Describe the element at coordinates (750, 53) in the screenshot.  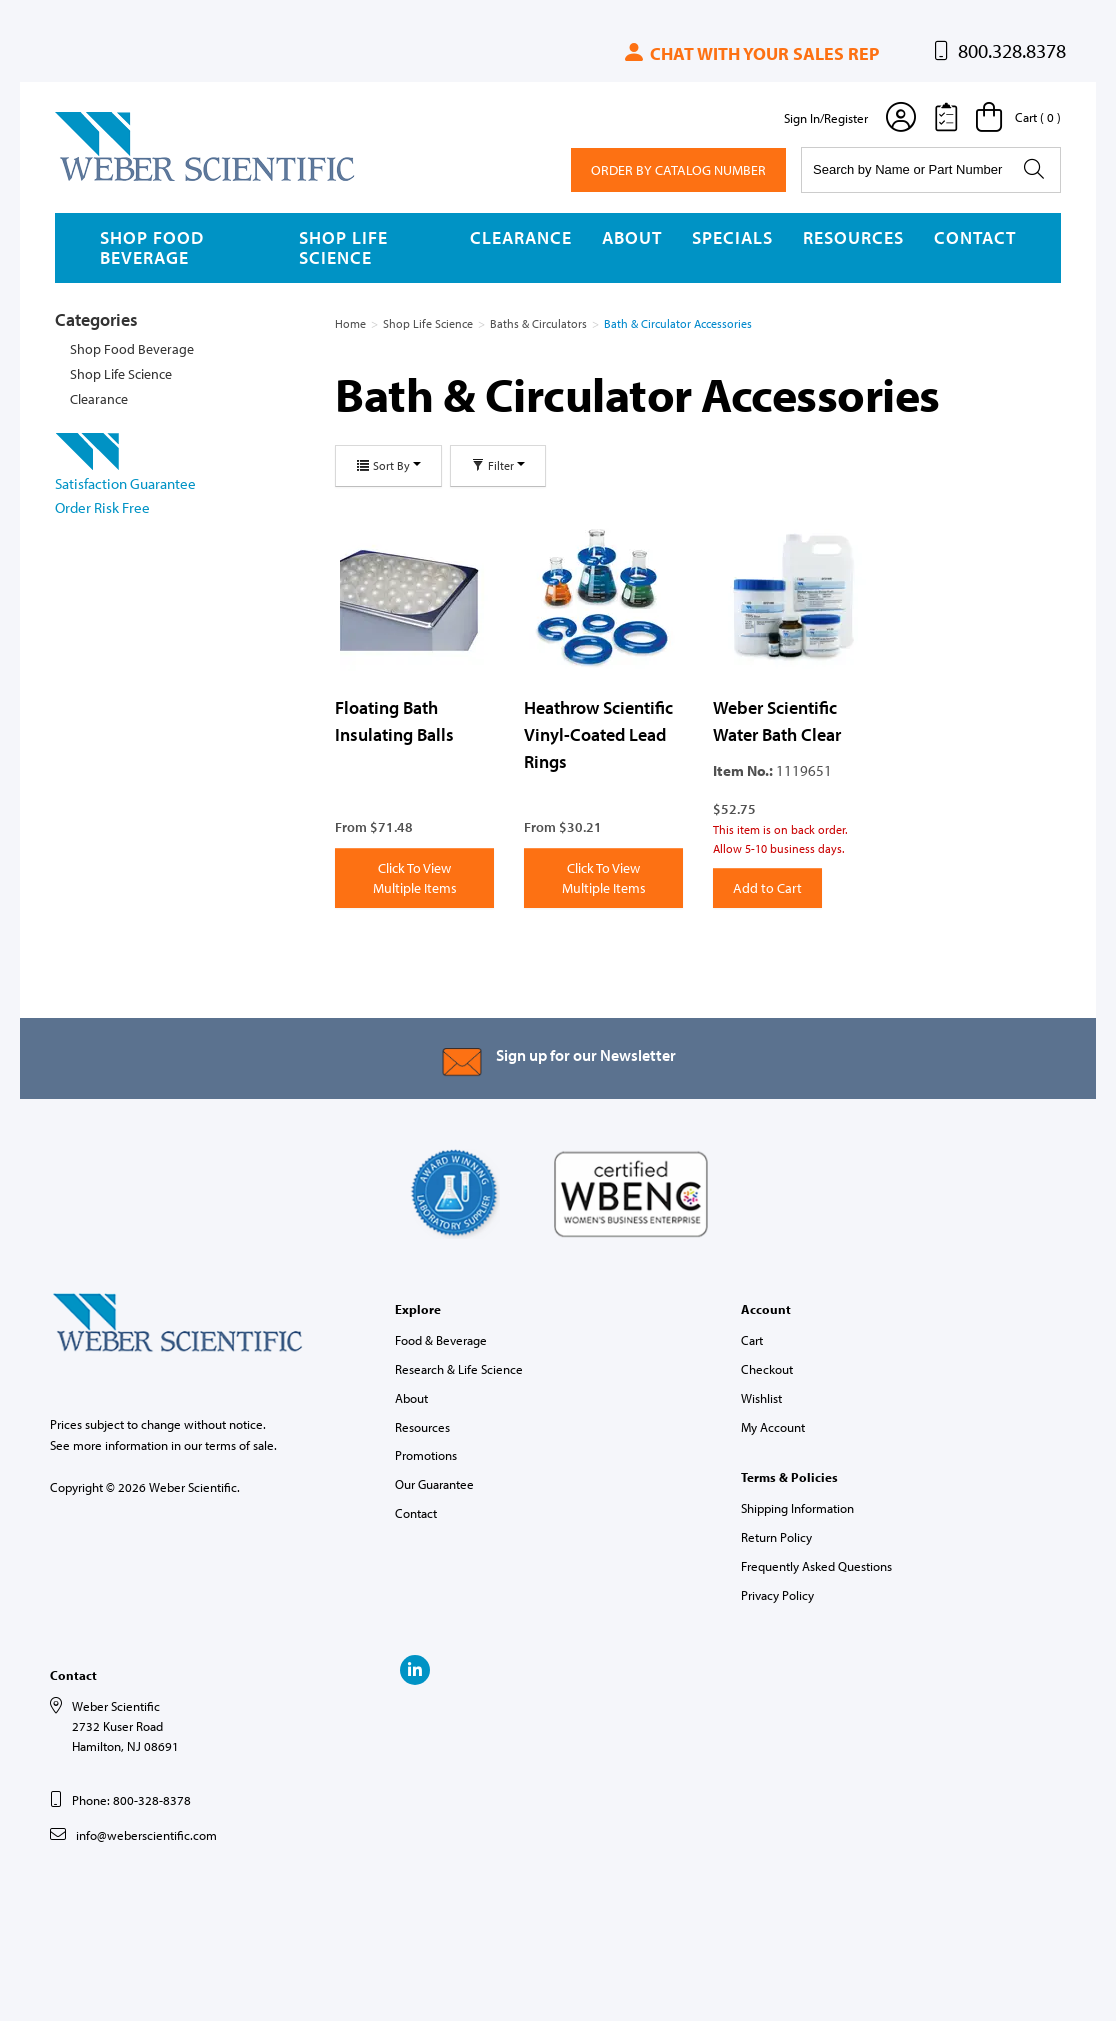
I see `Chat with your sales rep` at that location.